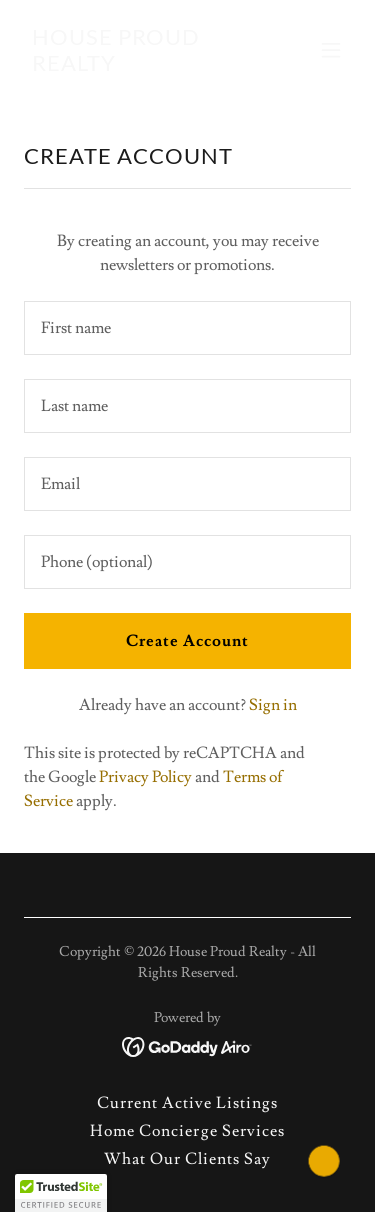 This screenshot has width=375, height=1212. Describe the element at coordinates (187, 1131) in the screenshot. I see `Home Concierge Services [link]` at that location.